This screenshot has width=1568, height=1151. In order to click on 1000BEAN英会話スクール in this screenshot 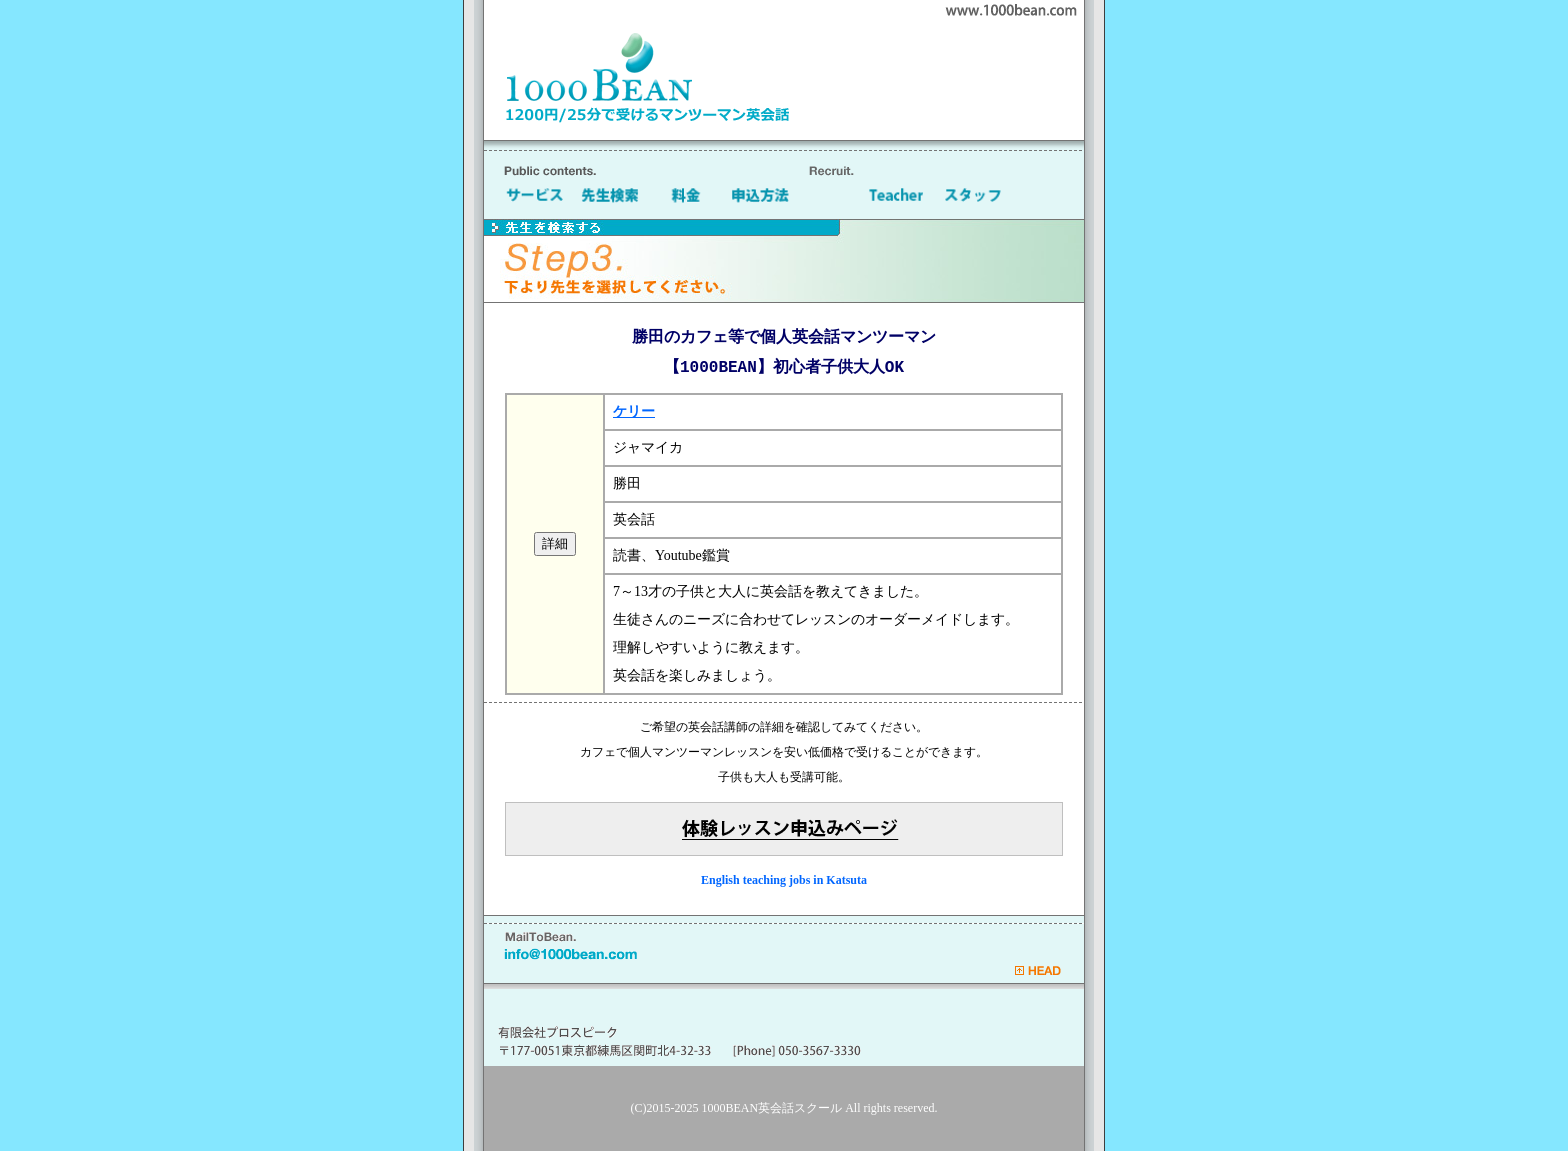, I will do `click(772, 1108)`.